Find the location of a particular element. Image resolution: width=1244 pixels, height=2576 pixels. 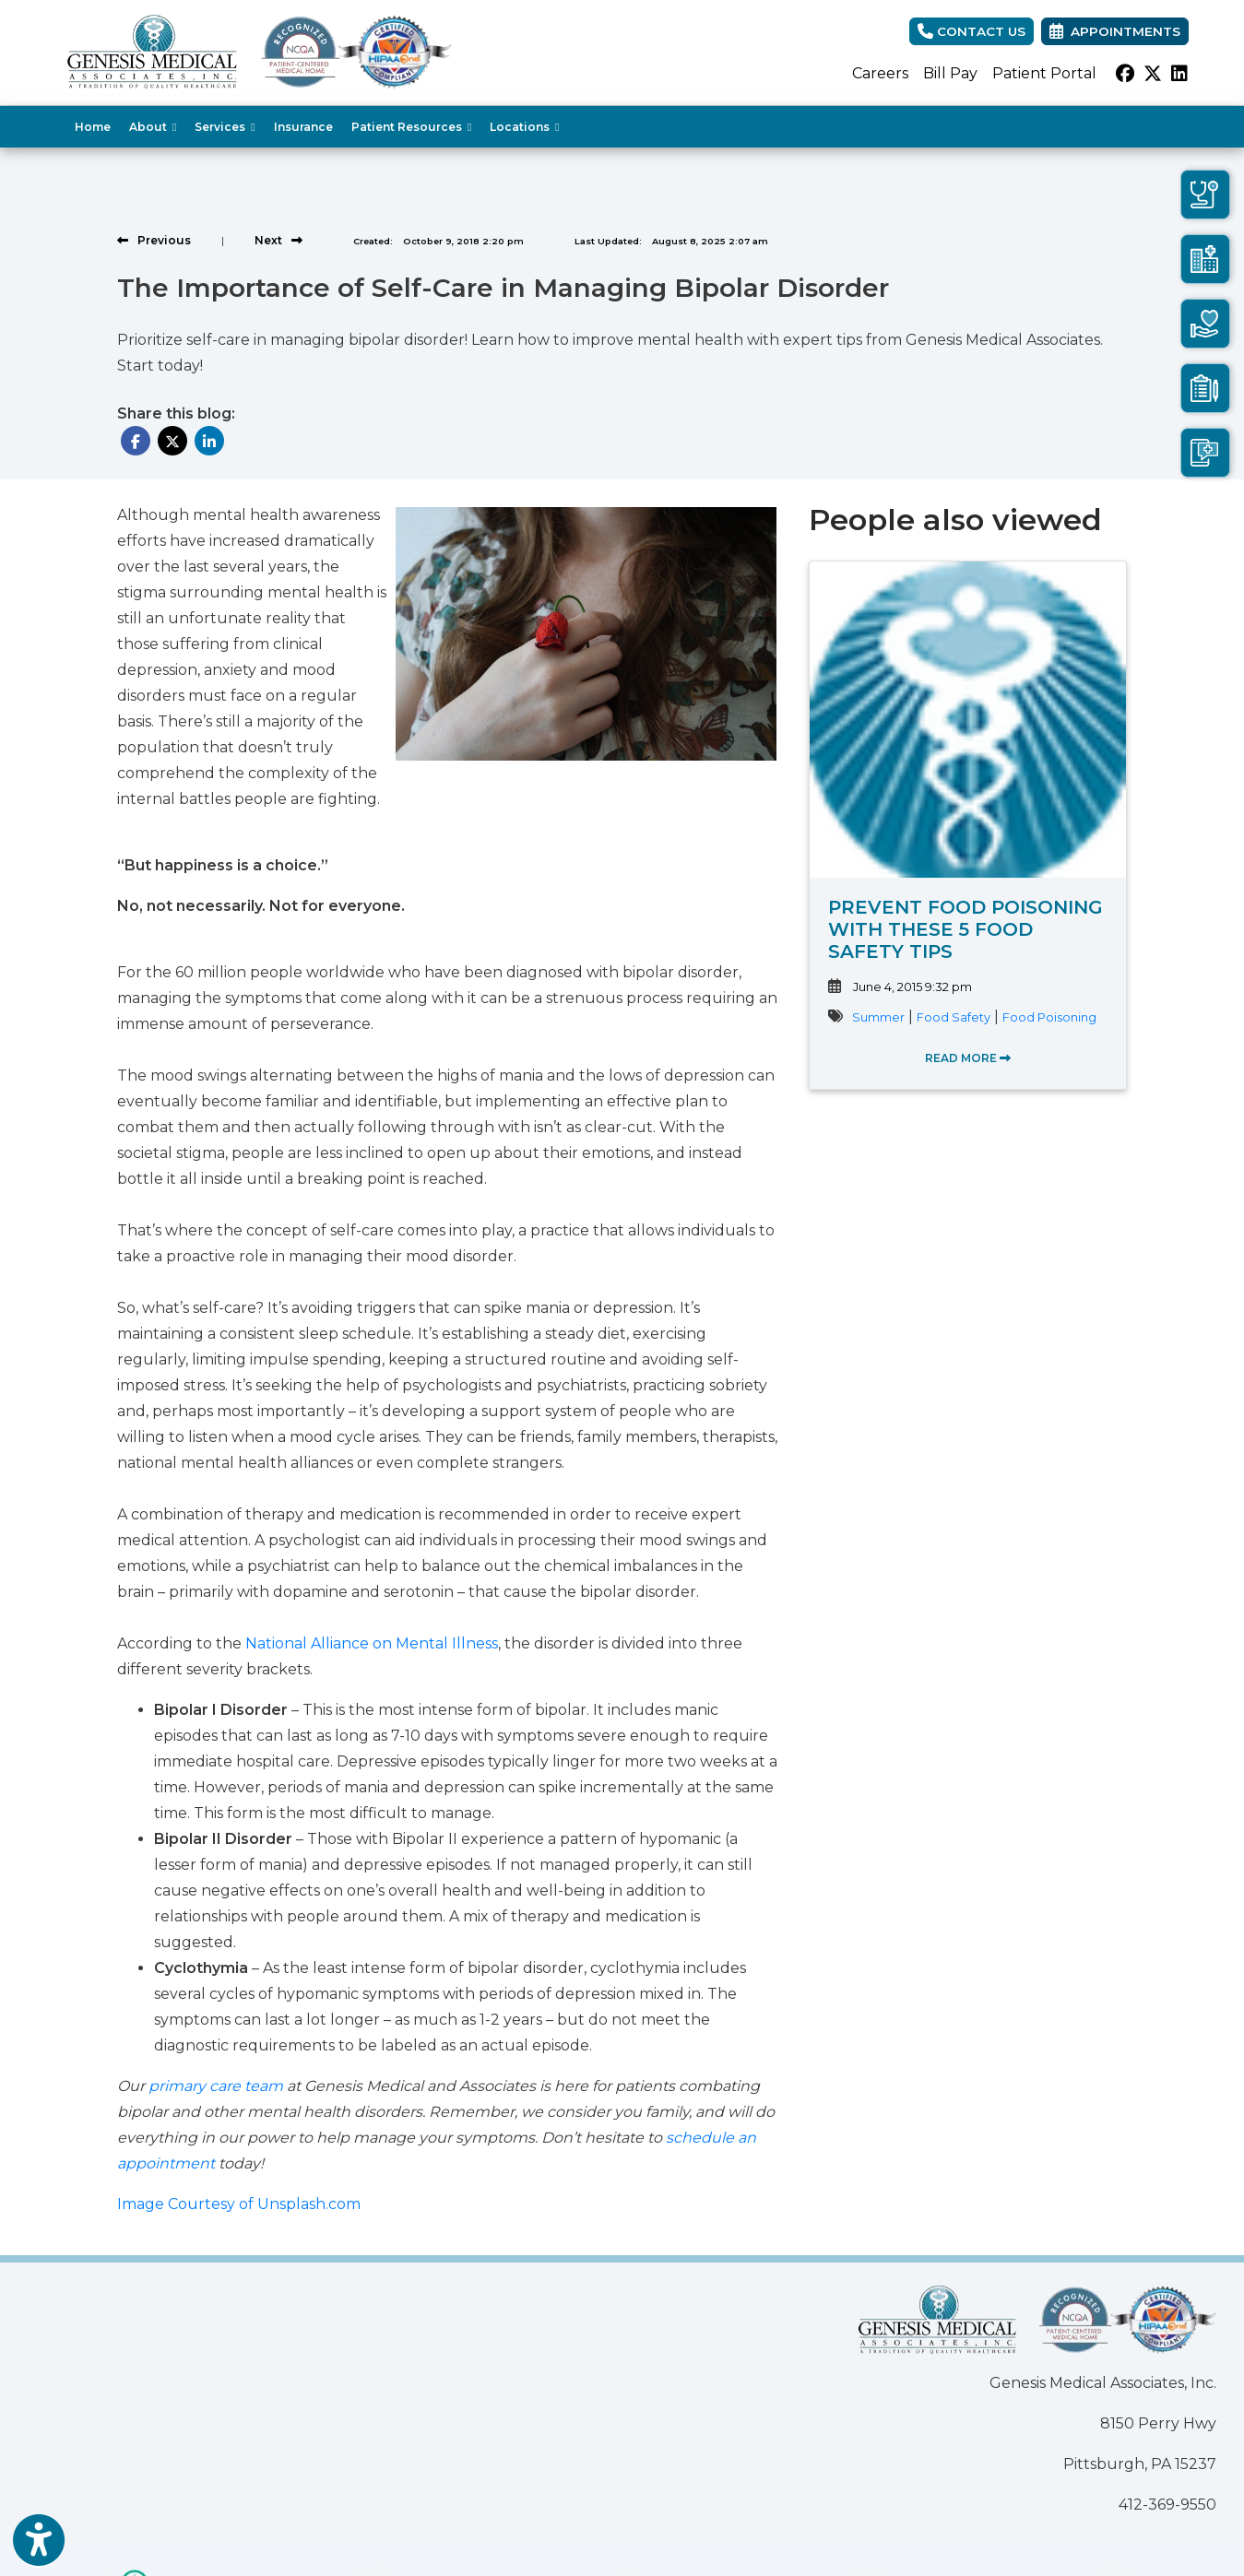

[View previous blog] is located at coordinates (154, 240).